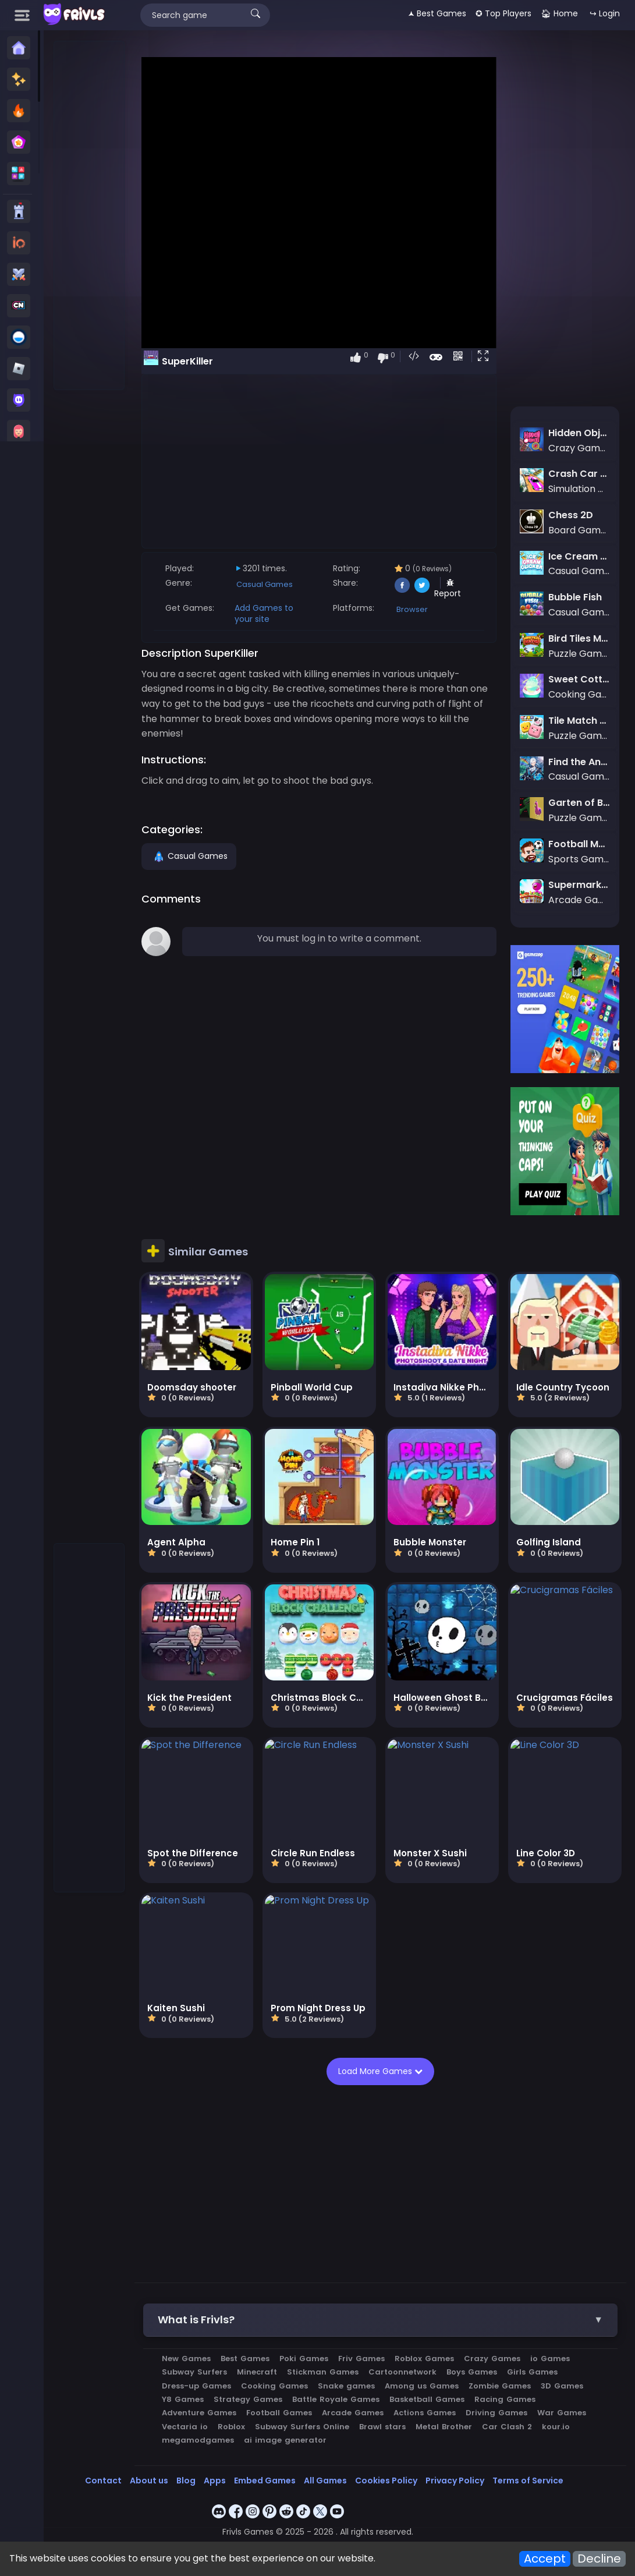 The image size is (635, 2576). What do you see at coordinates (564, 2383) in the screenshot?
I see `3D Games` at bounding box center [564, 2383].